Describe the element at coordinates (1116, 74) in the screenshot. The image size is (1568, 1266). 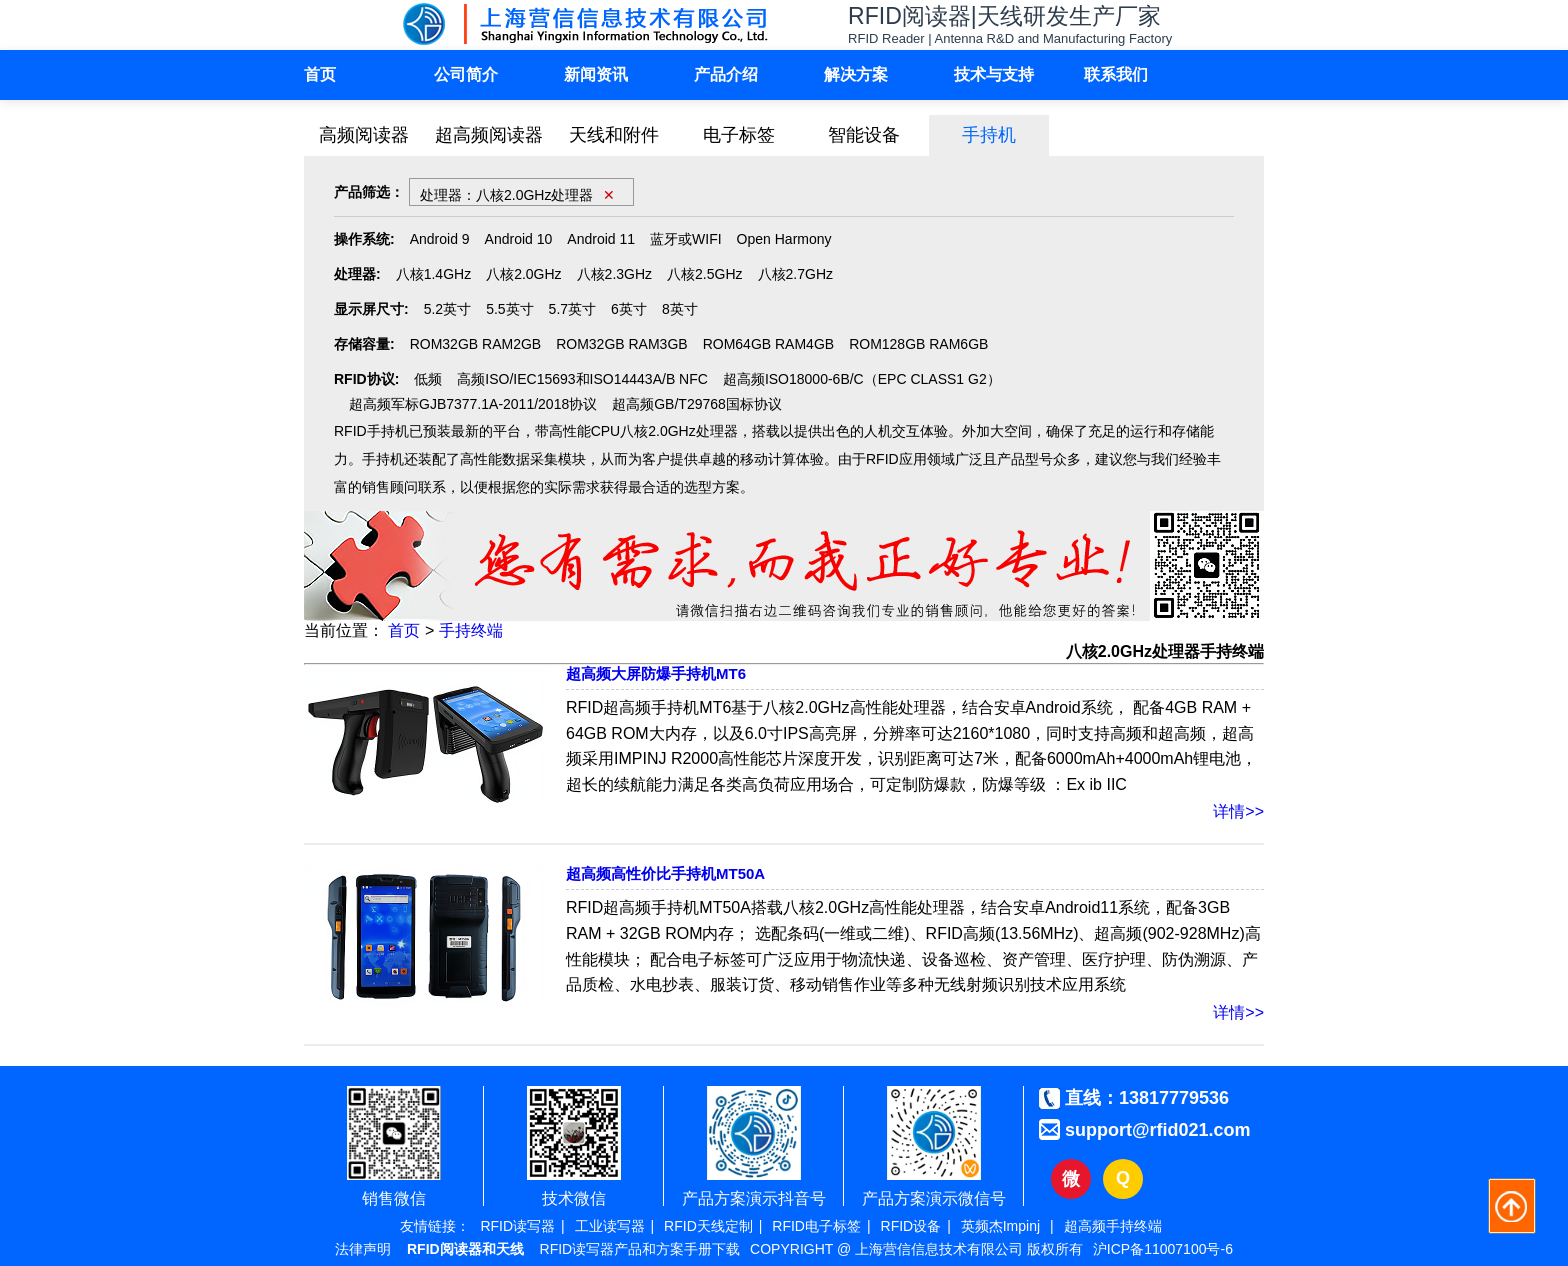
I see `联系我们` at that location.